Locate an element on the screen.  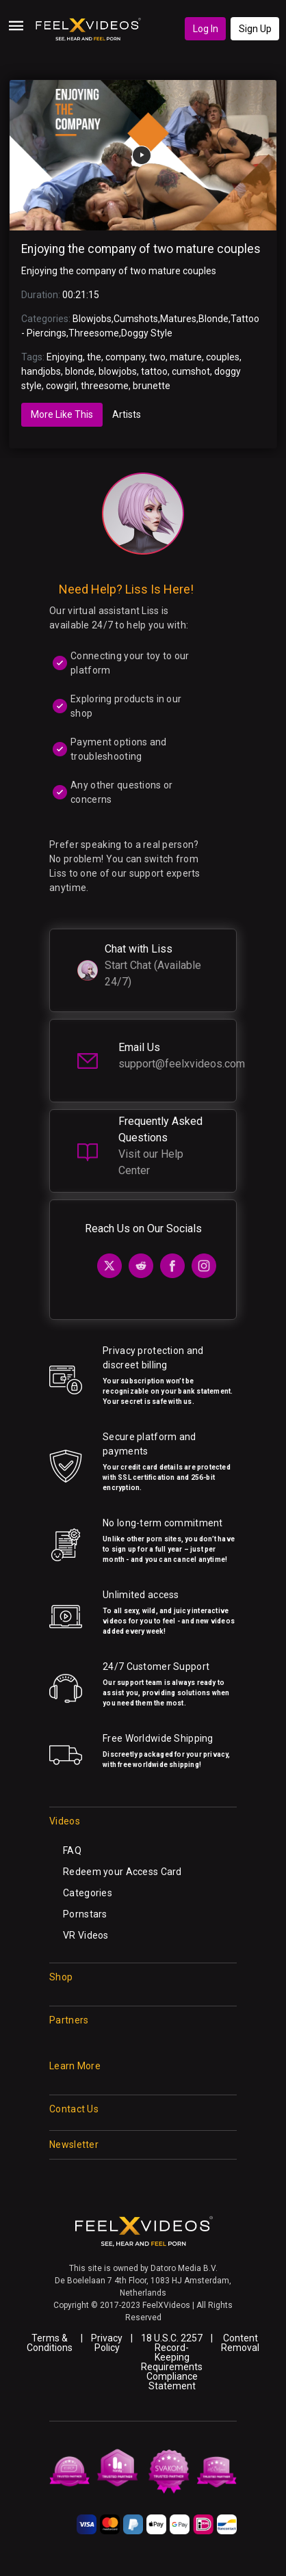
Blonde is located at coordinates (213, 318).